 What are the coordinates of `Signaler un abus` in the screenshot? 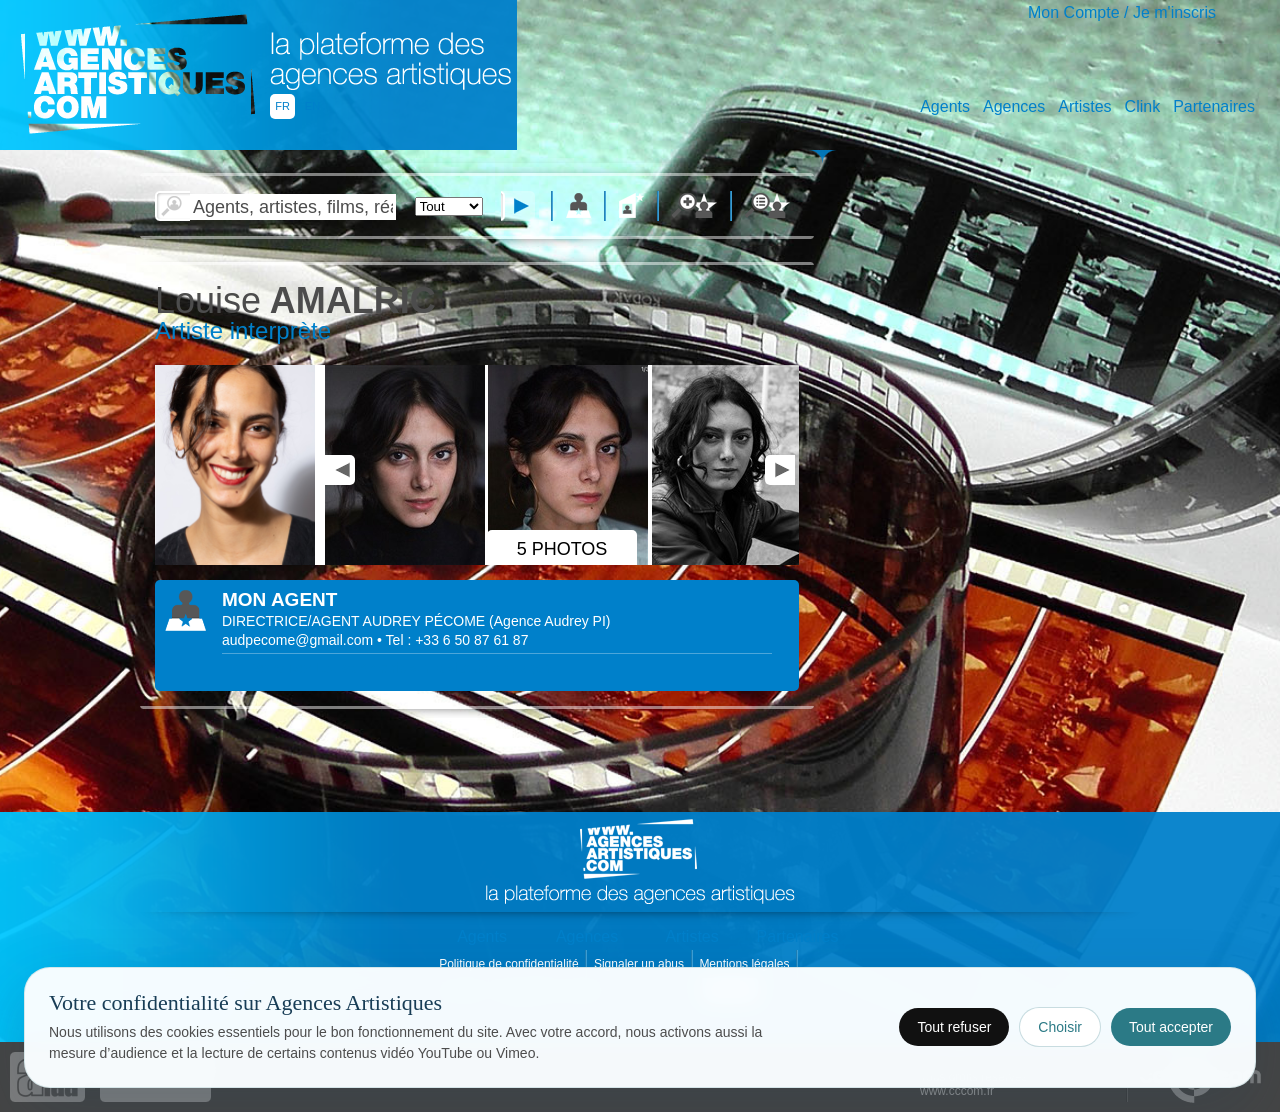 It's located at (640, 964).